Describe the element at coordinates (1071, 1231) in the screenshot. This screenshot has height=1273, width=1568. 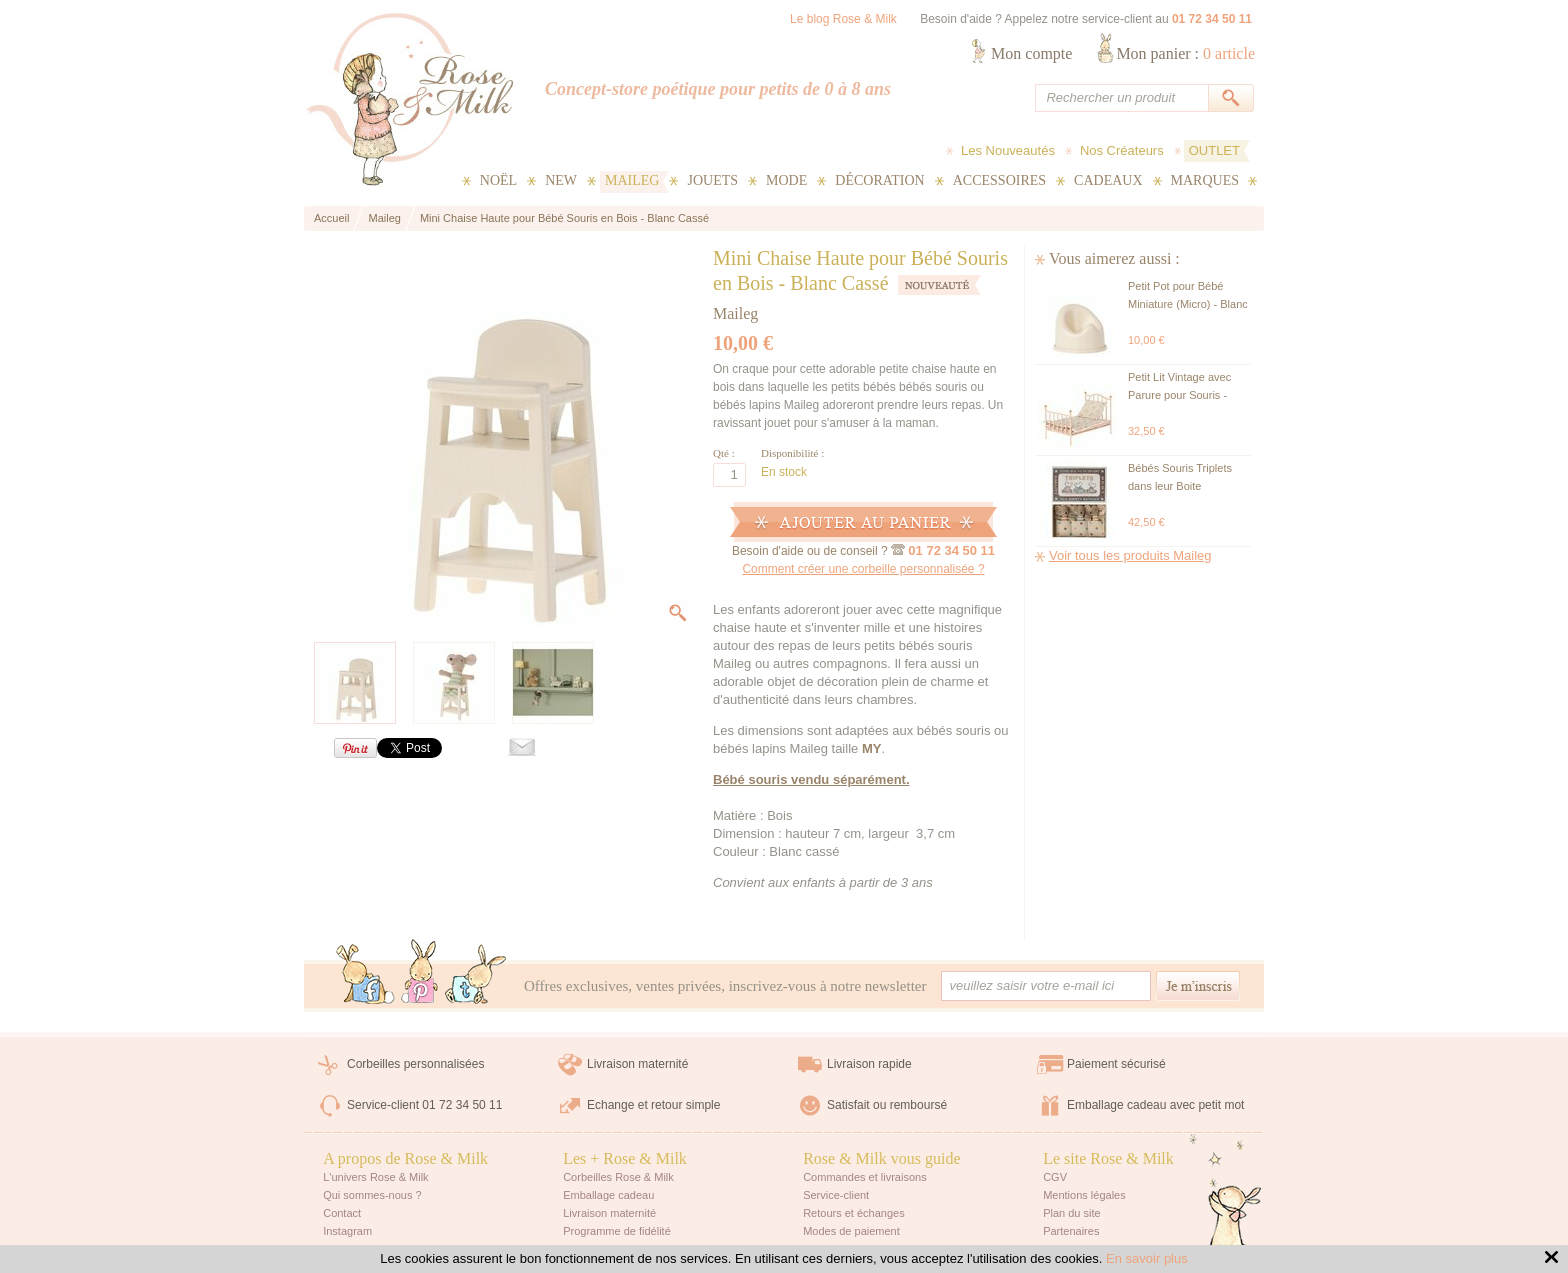
I see `Partenaires` at that location.